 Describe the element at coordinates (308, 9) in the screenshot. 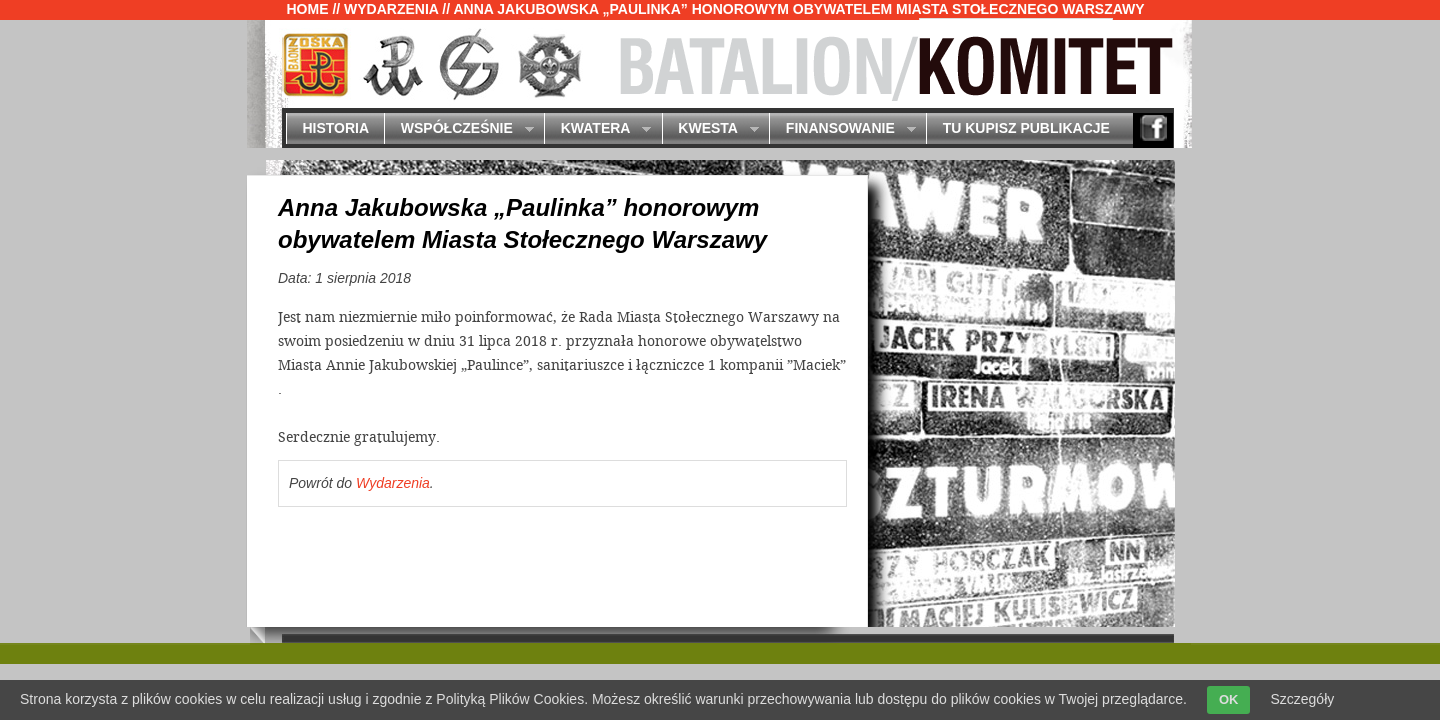

I see `Home` at that location.